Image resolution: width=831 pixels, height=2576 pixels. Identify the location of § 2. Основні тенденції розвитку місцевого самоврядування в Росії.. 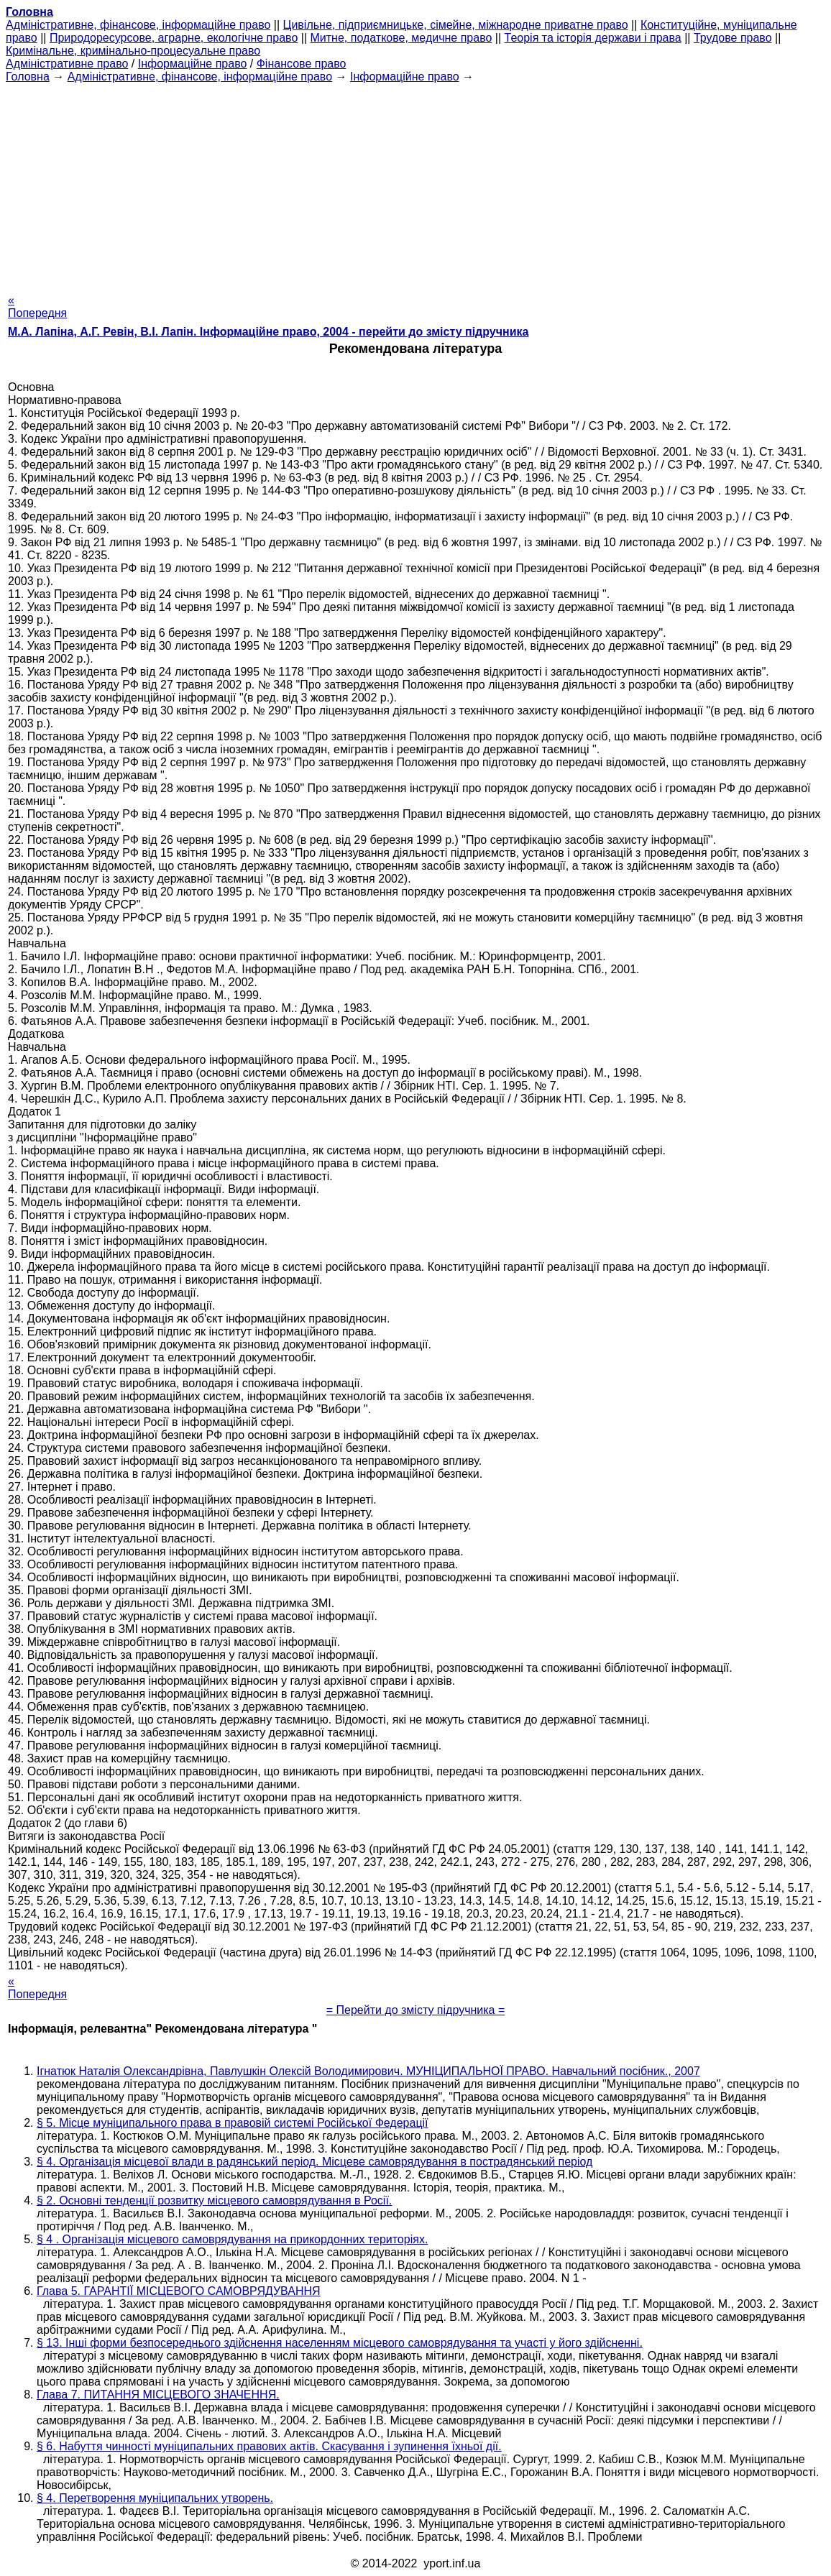
(214, 2200).